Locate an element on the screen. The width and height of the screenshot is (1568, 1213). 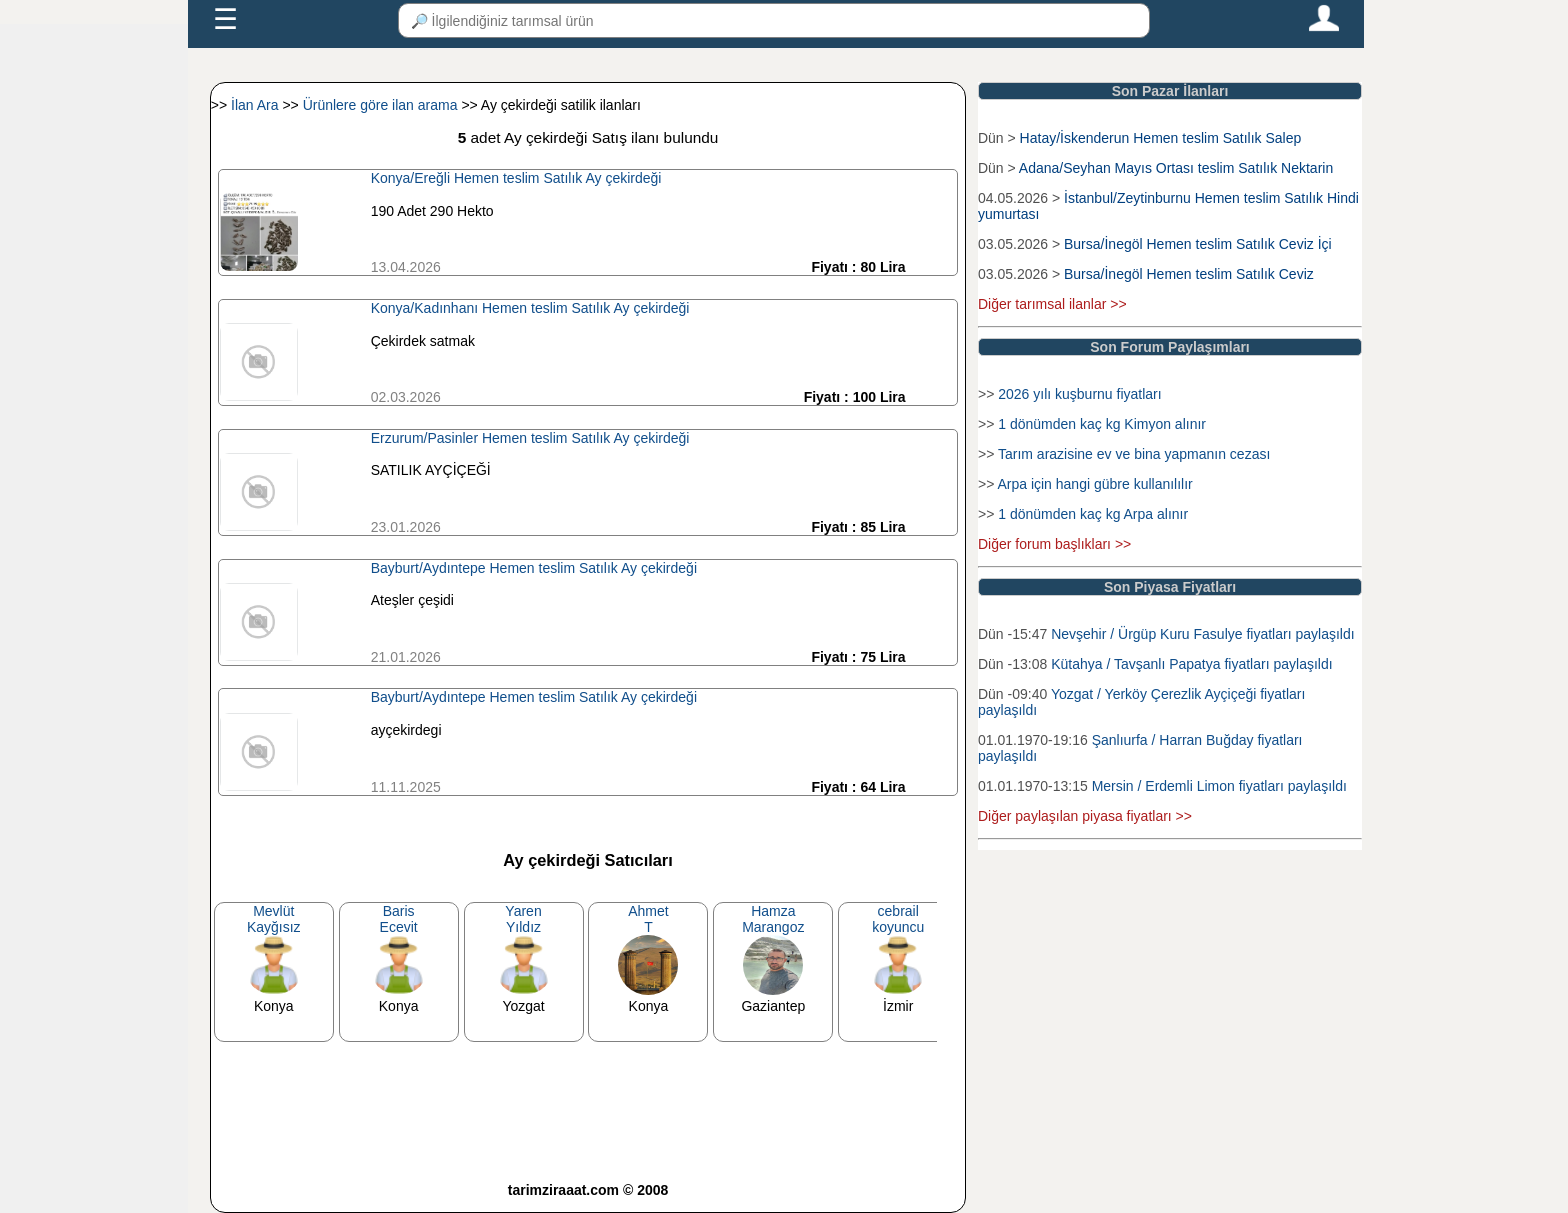
MevlütKayğısız is located at coordinates (274, 919).